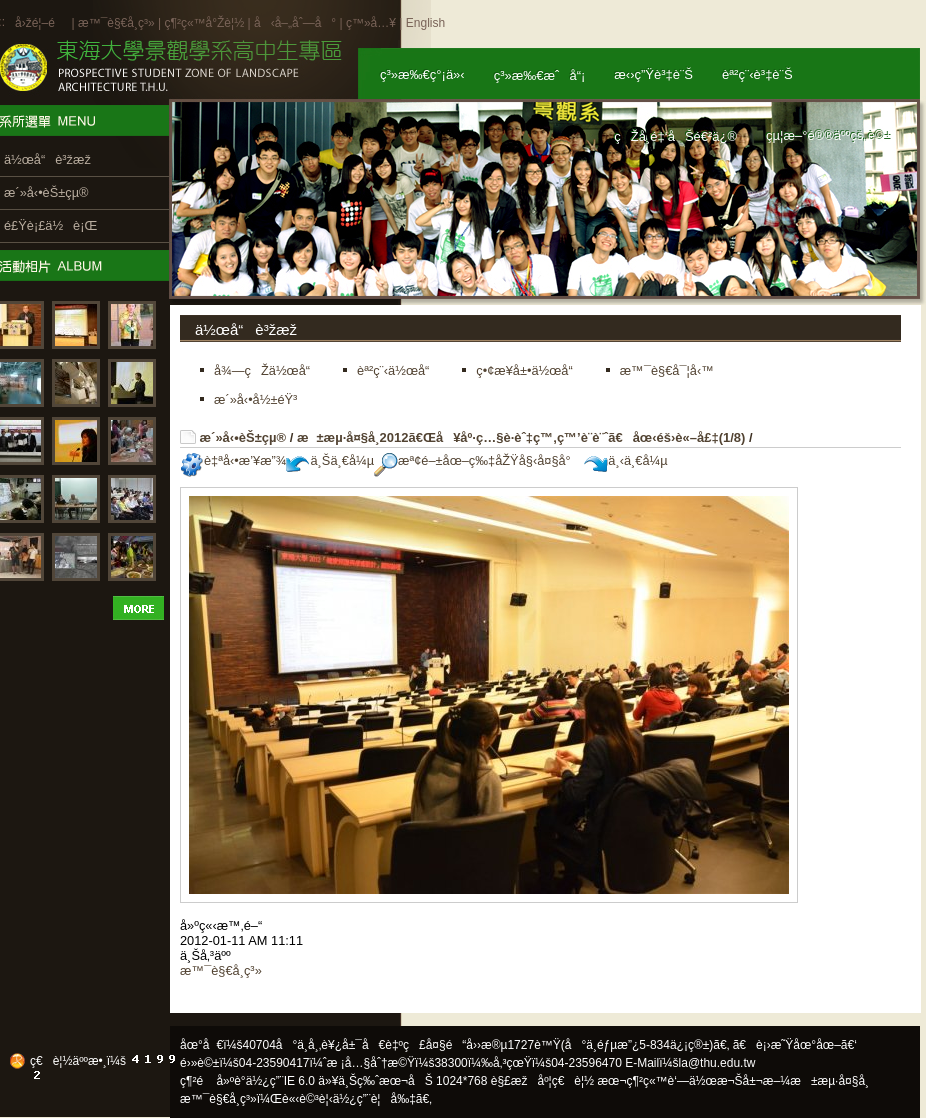 This screenshot has height=1118, width=926. I want to click on æ™¯è§€å­¸ç³», so click(118, 23).